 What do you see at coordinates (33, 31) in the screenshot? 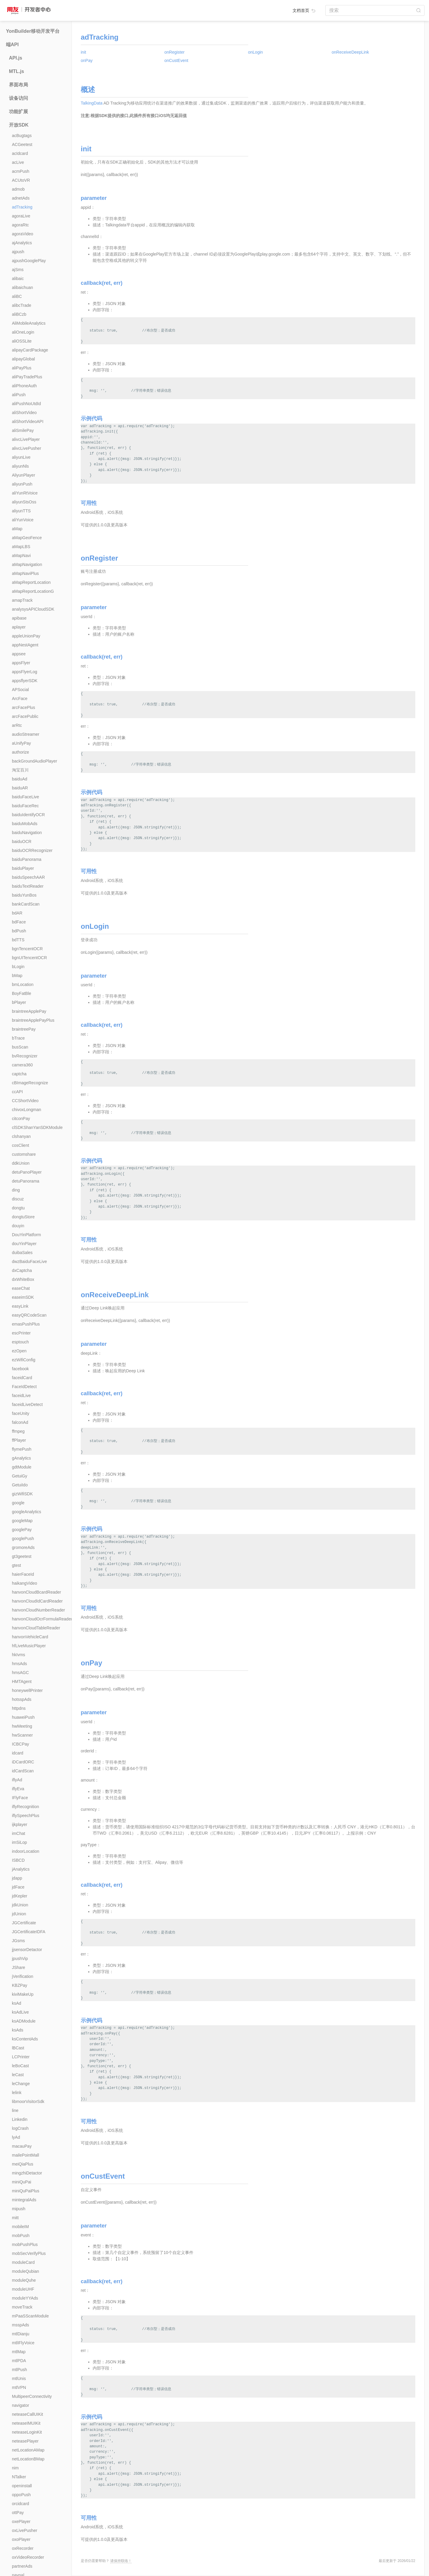
I see `YonBuilder移动开发平台` at bounding box center [33, 31].